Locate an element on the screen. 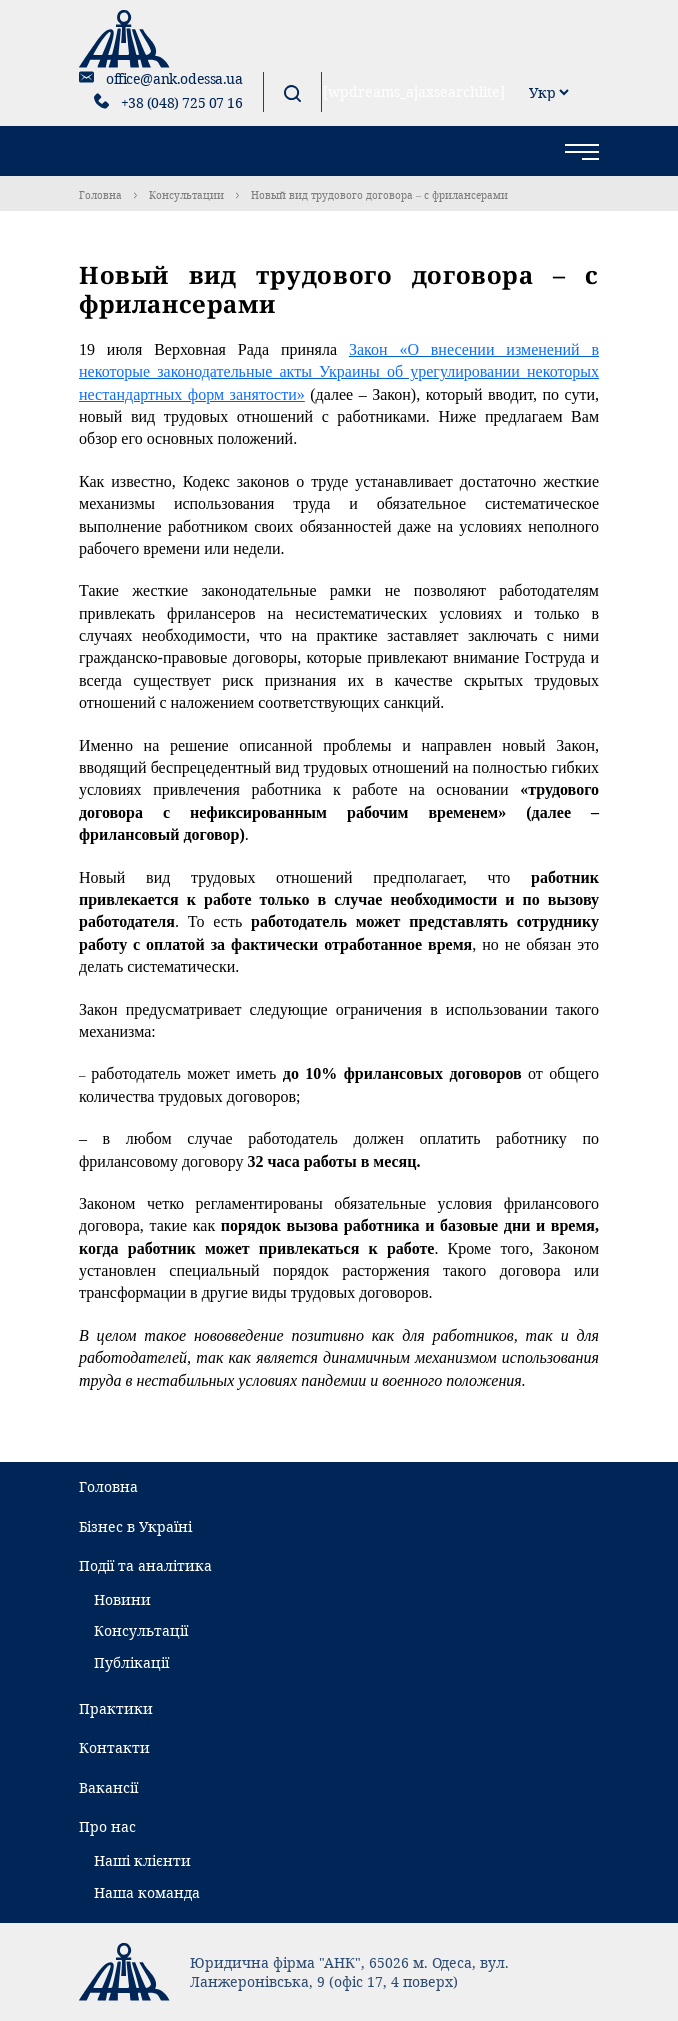  Про нас is located at coordinates (107, 1826).